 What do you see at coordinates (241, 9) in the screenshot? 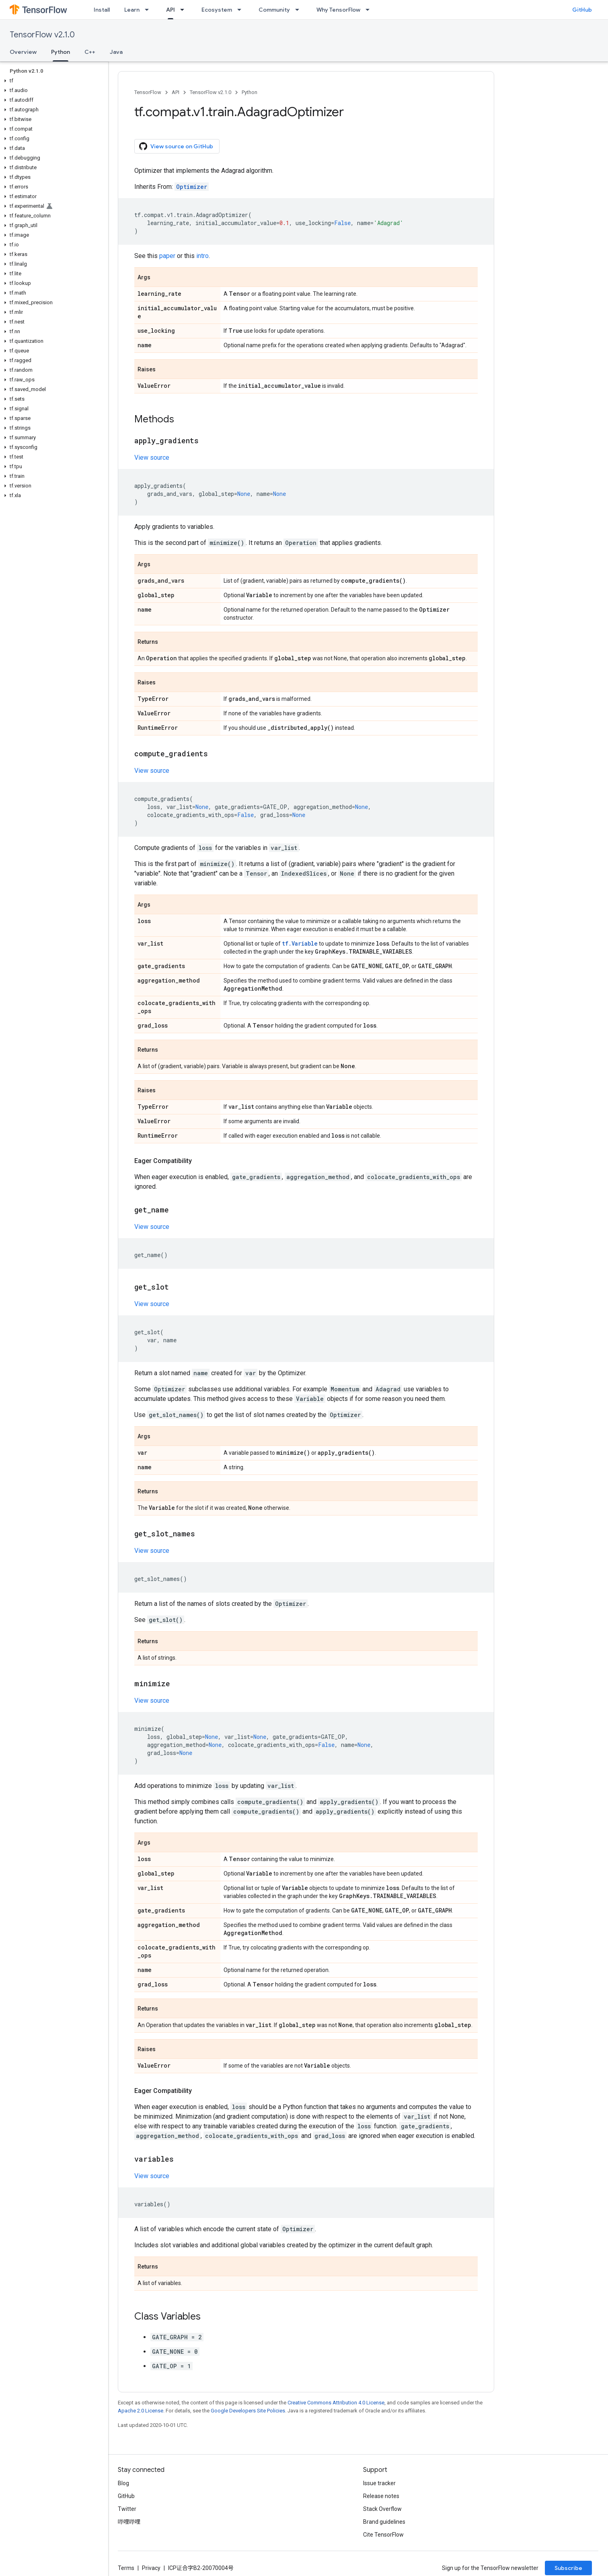
I see `[Dropdown menu for Ecosystem]` at bounding box center [241, 9].